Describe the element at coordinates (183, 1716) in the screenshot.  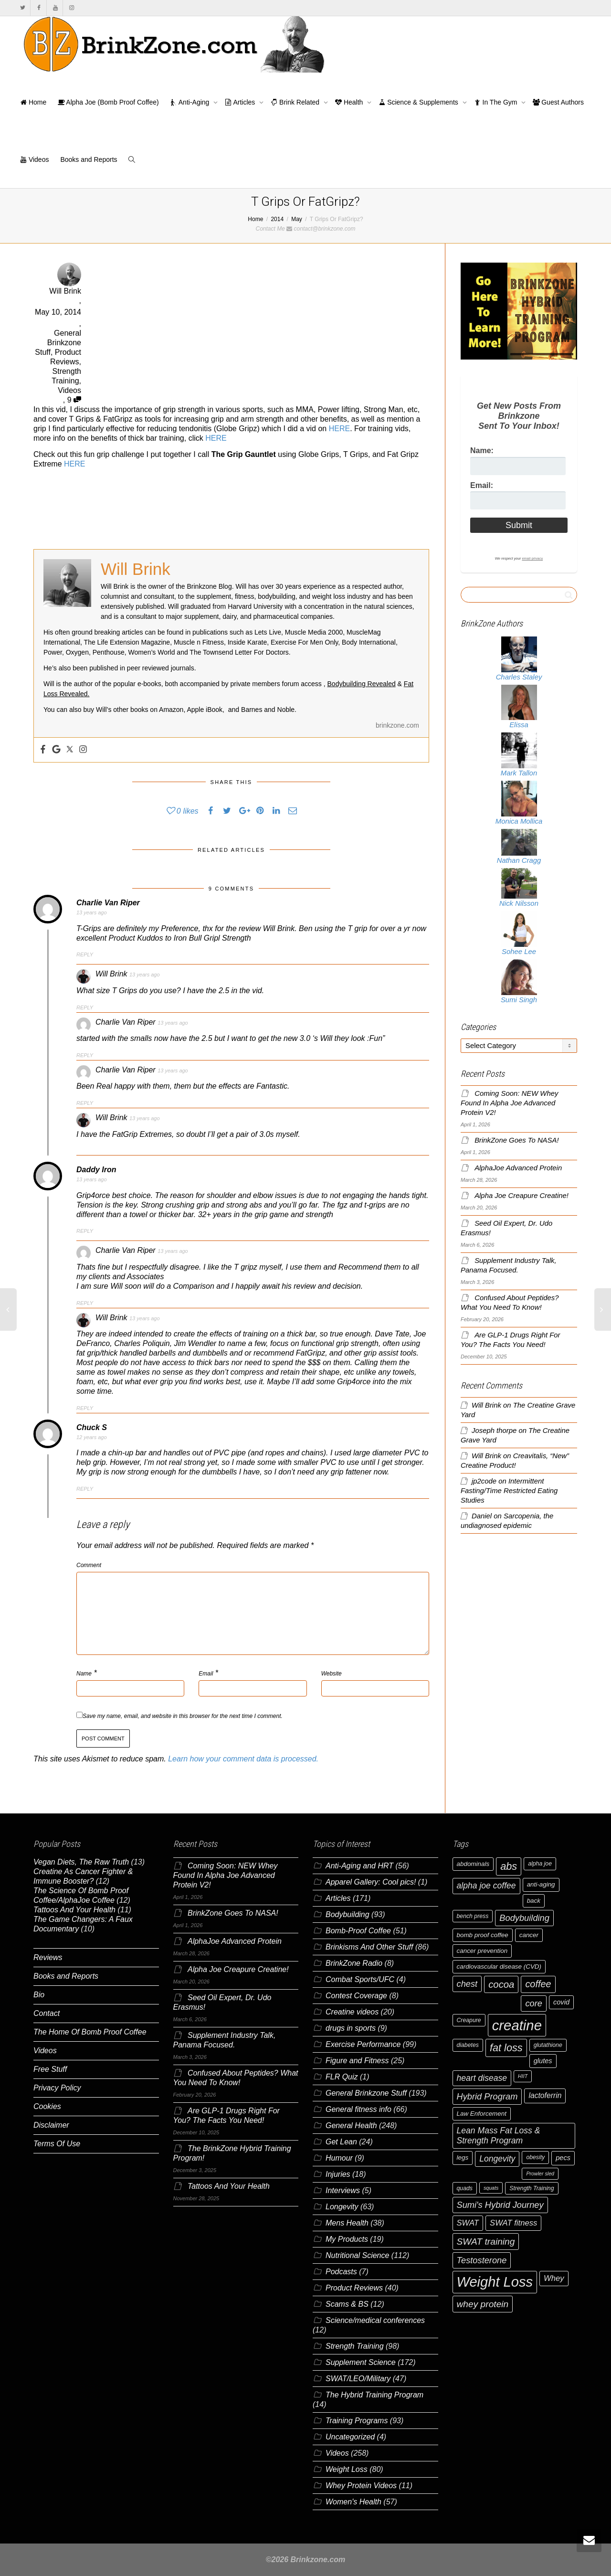
I see `Save my name, email, and website in this browser for the next time I comment.` at that location.